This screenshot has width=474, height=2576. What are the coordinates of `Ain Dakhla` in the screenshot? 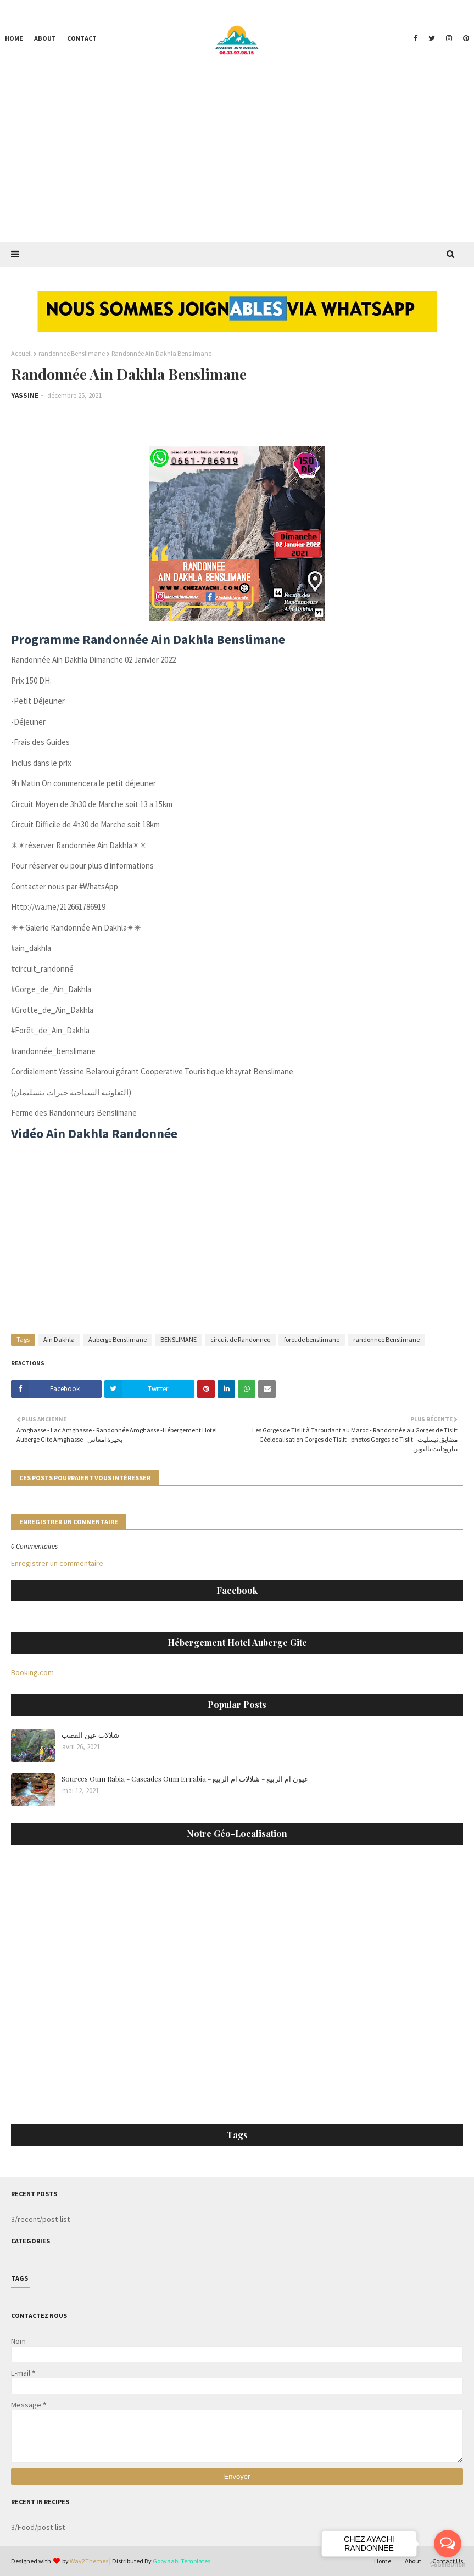 It's located at (59, 1339).